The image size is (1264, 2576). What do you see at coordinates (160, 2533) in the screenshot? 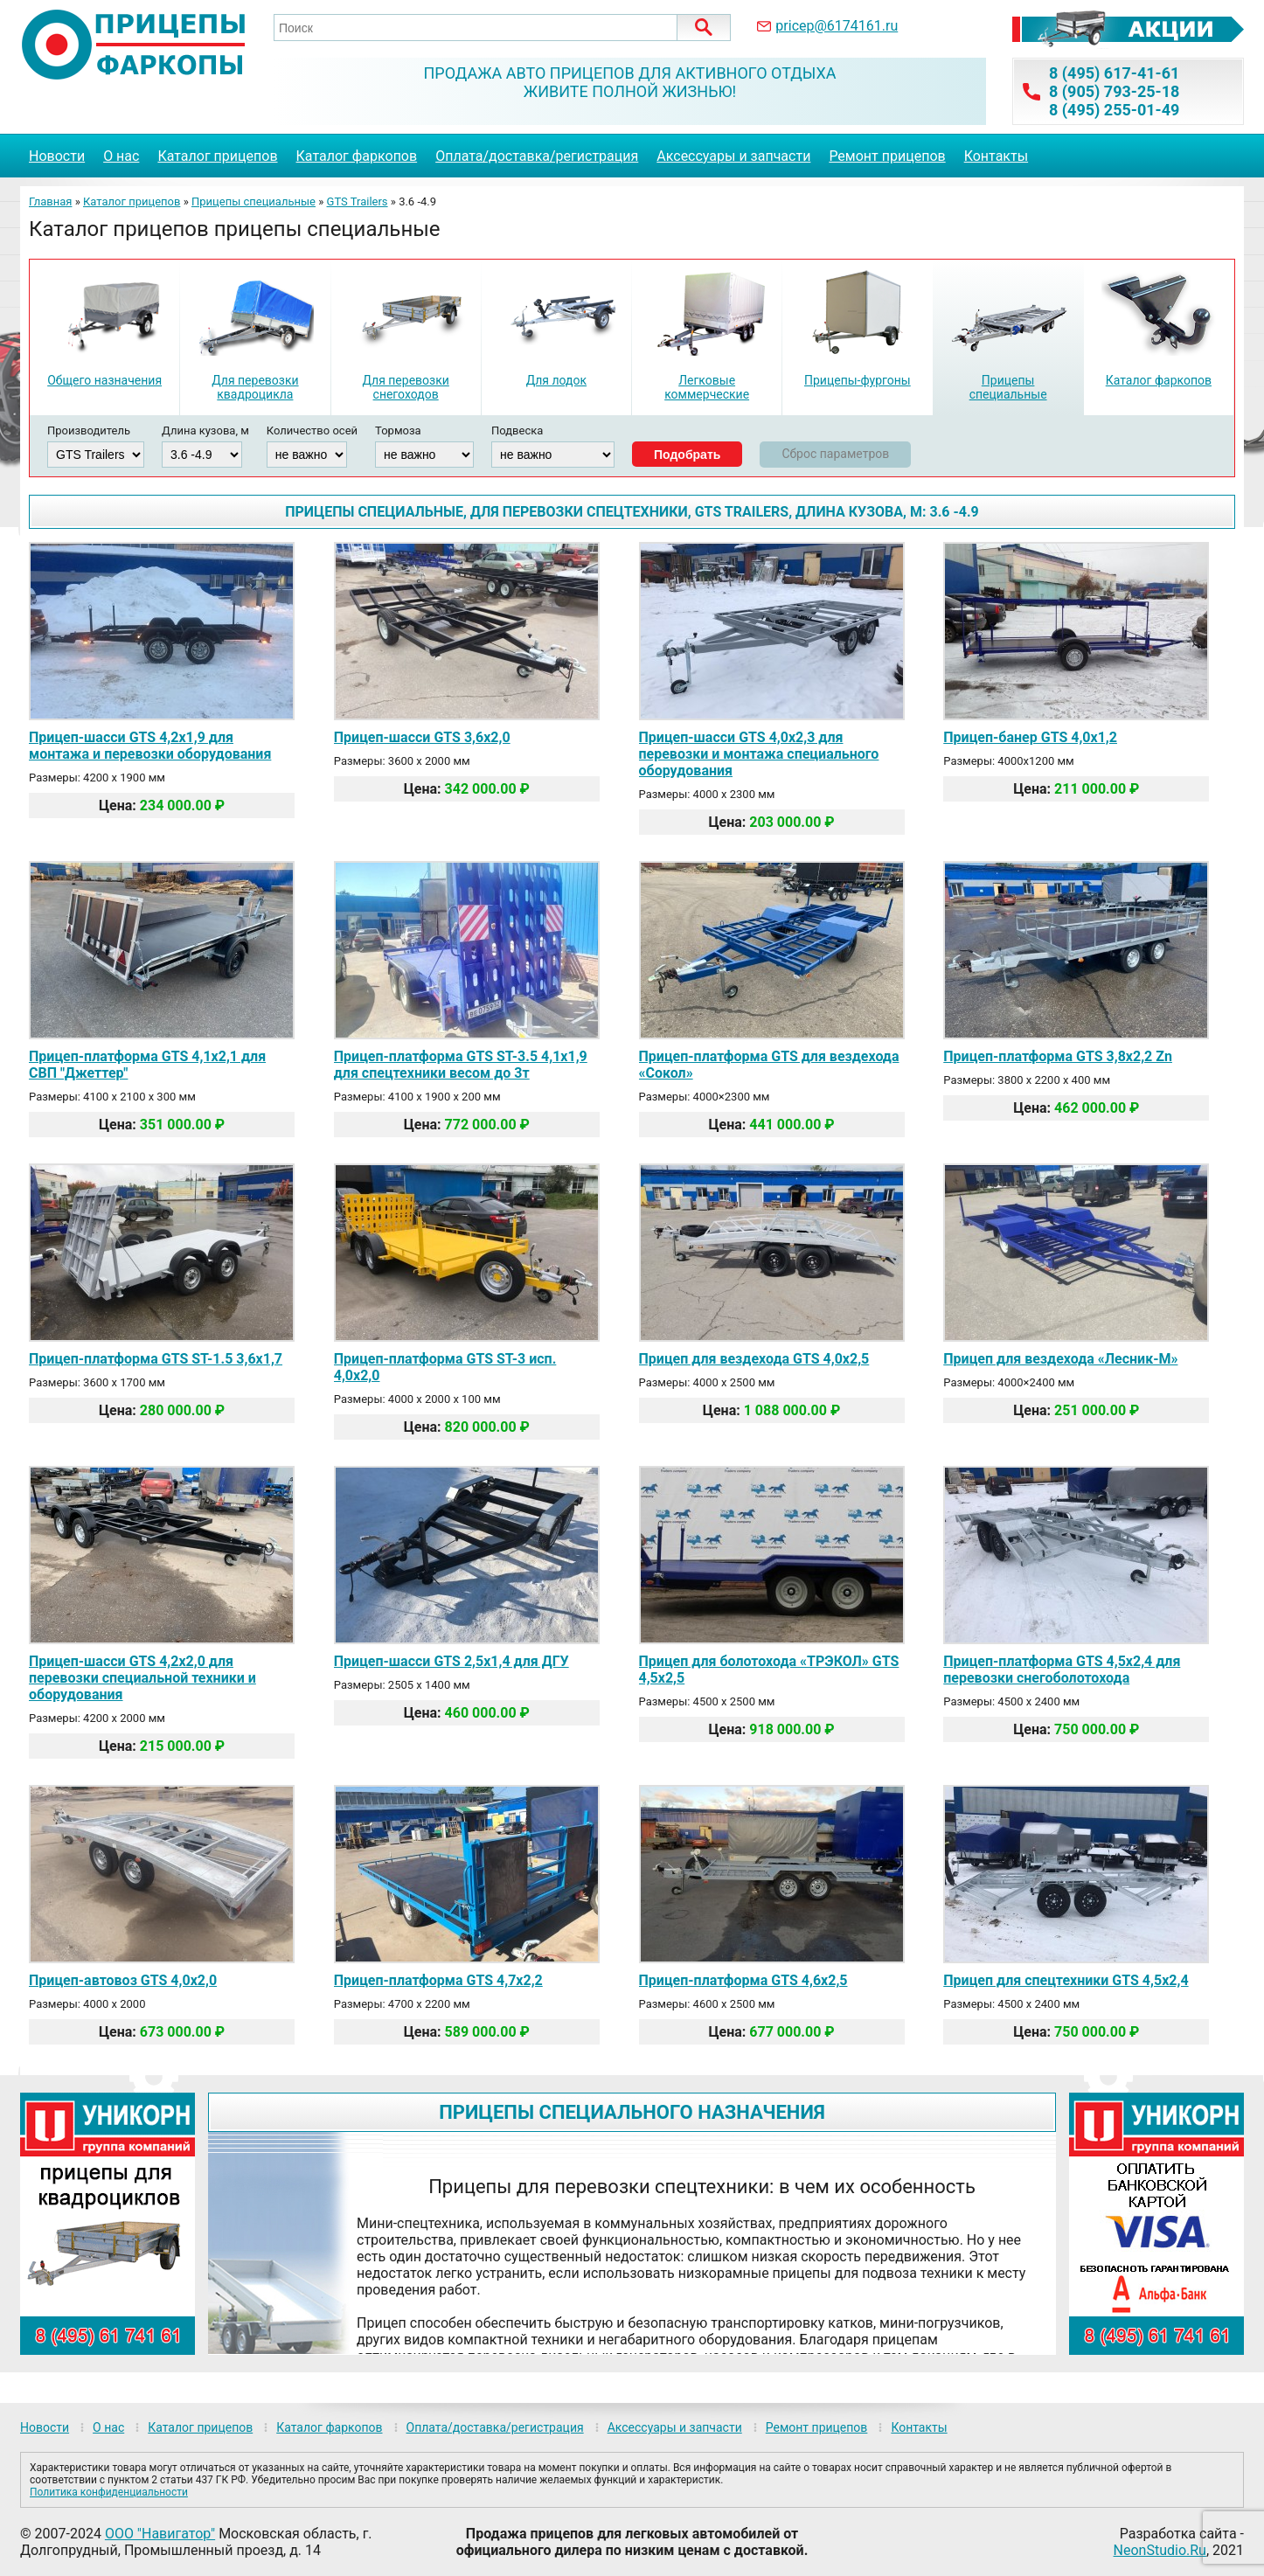
I see `ООО "Навигатор"` at bounding box center [160, 2533].